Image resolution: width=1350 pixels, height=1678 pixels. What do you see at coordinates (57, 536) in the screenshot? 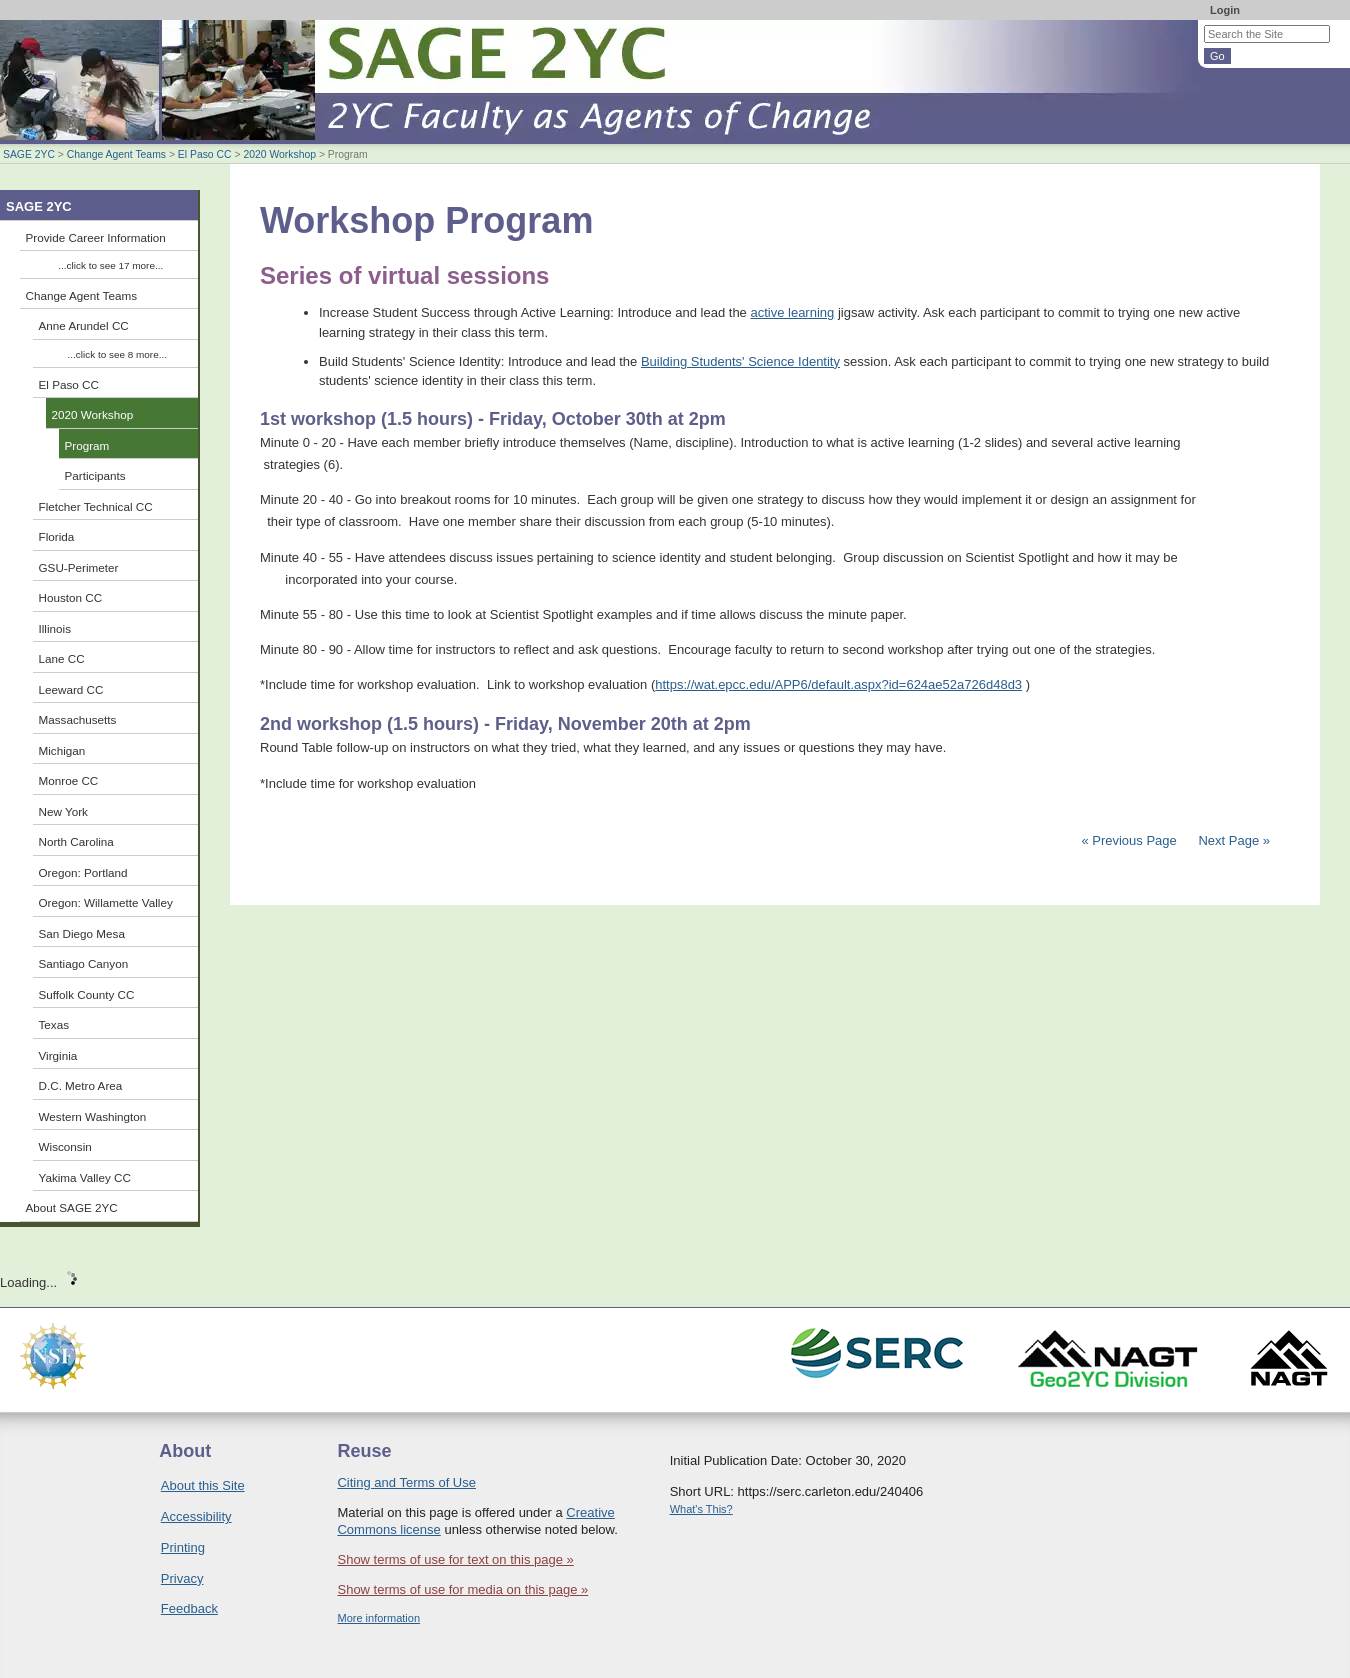
I see `Florida` at bounding box center [57, 536].